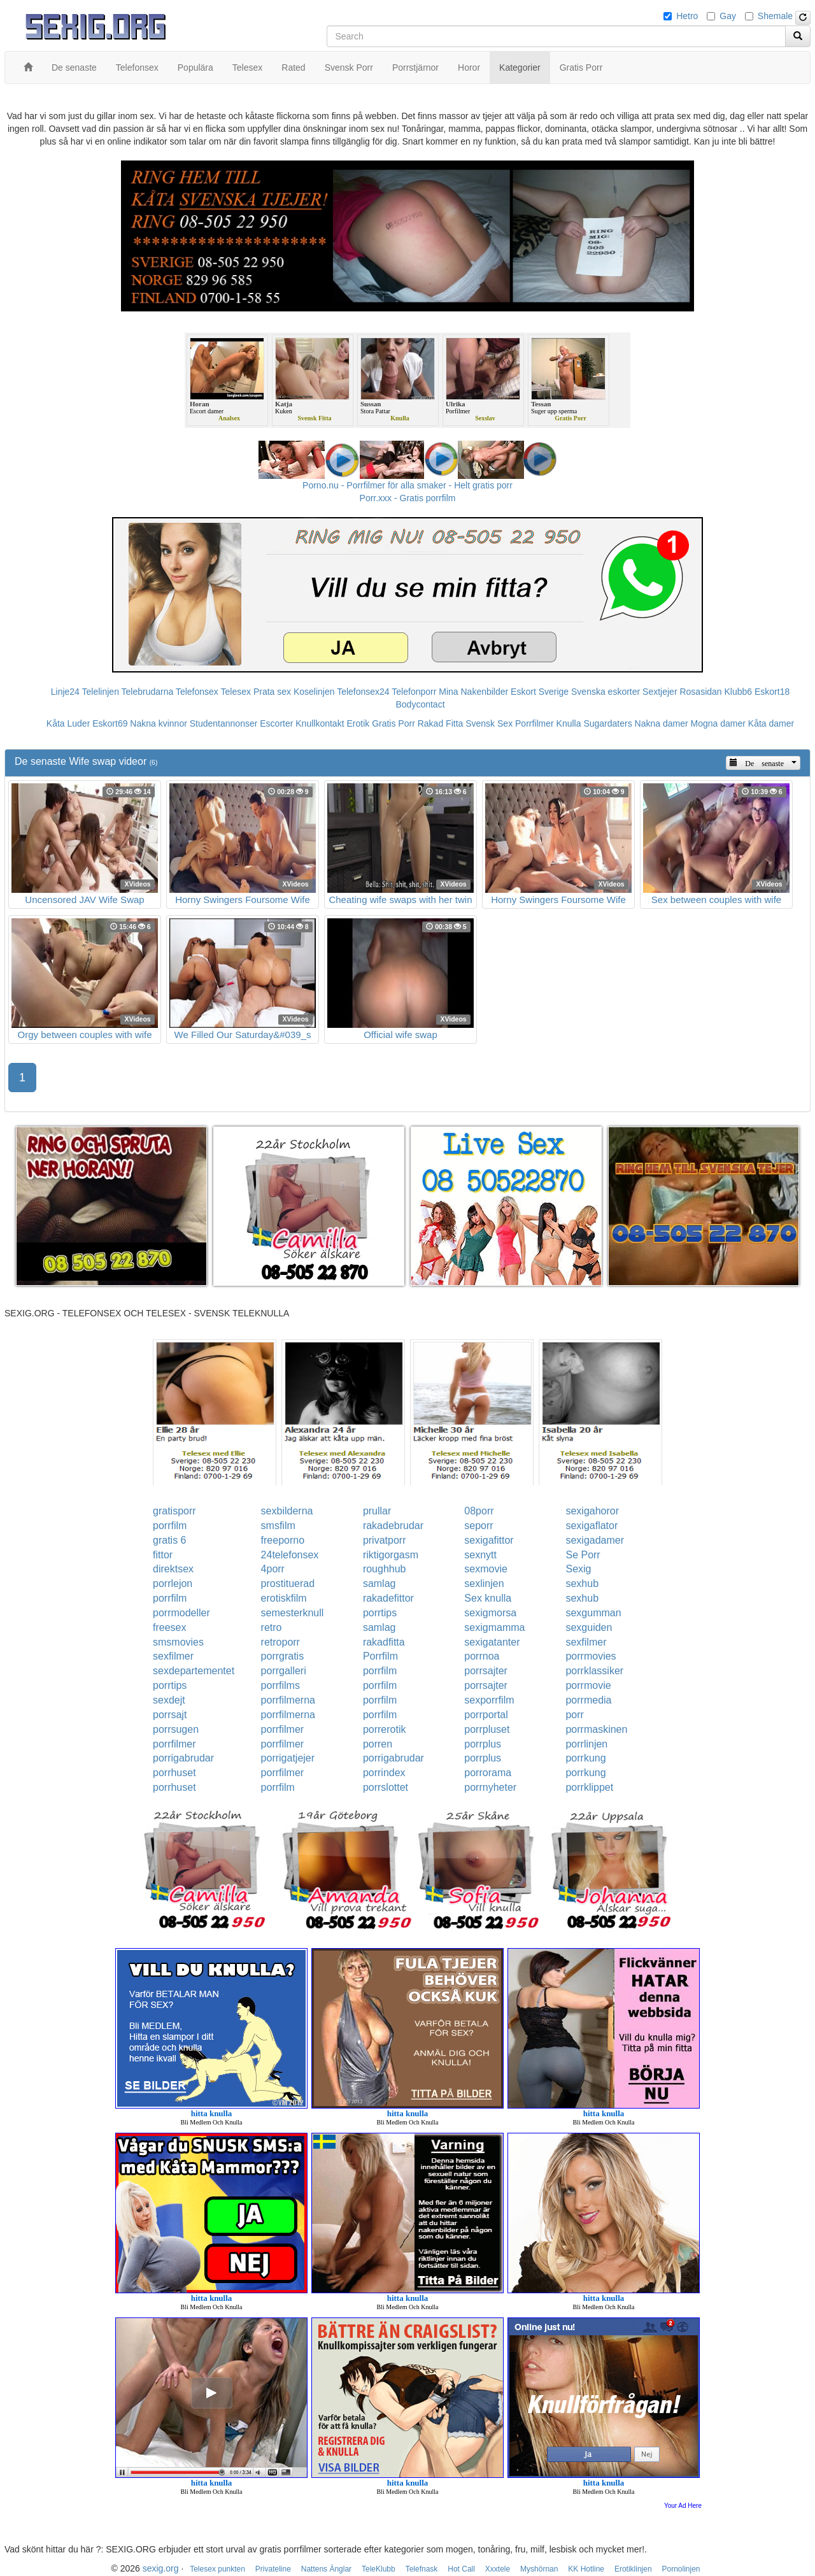  What do you see at coordinates (718, 723) in the screenshot?
I see `Mogna damer` at bounding box center [718, 723].